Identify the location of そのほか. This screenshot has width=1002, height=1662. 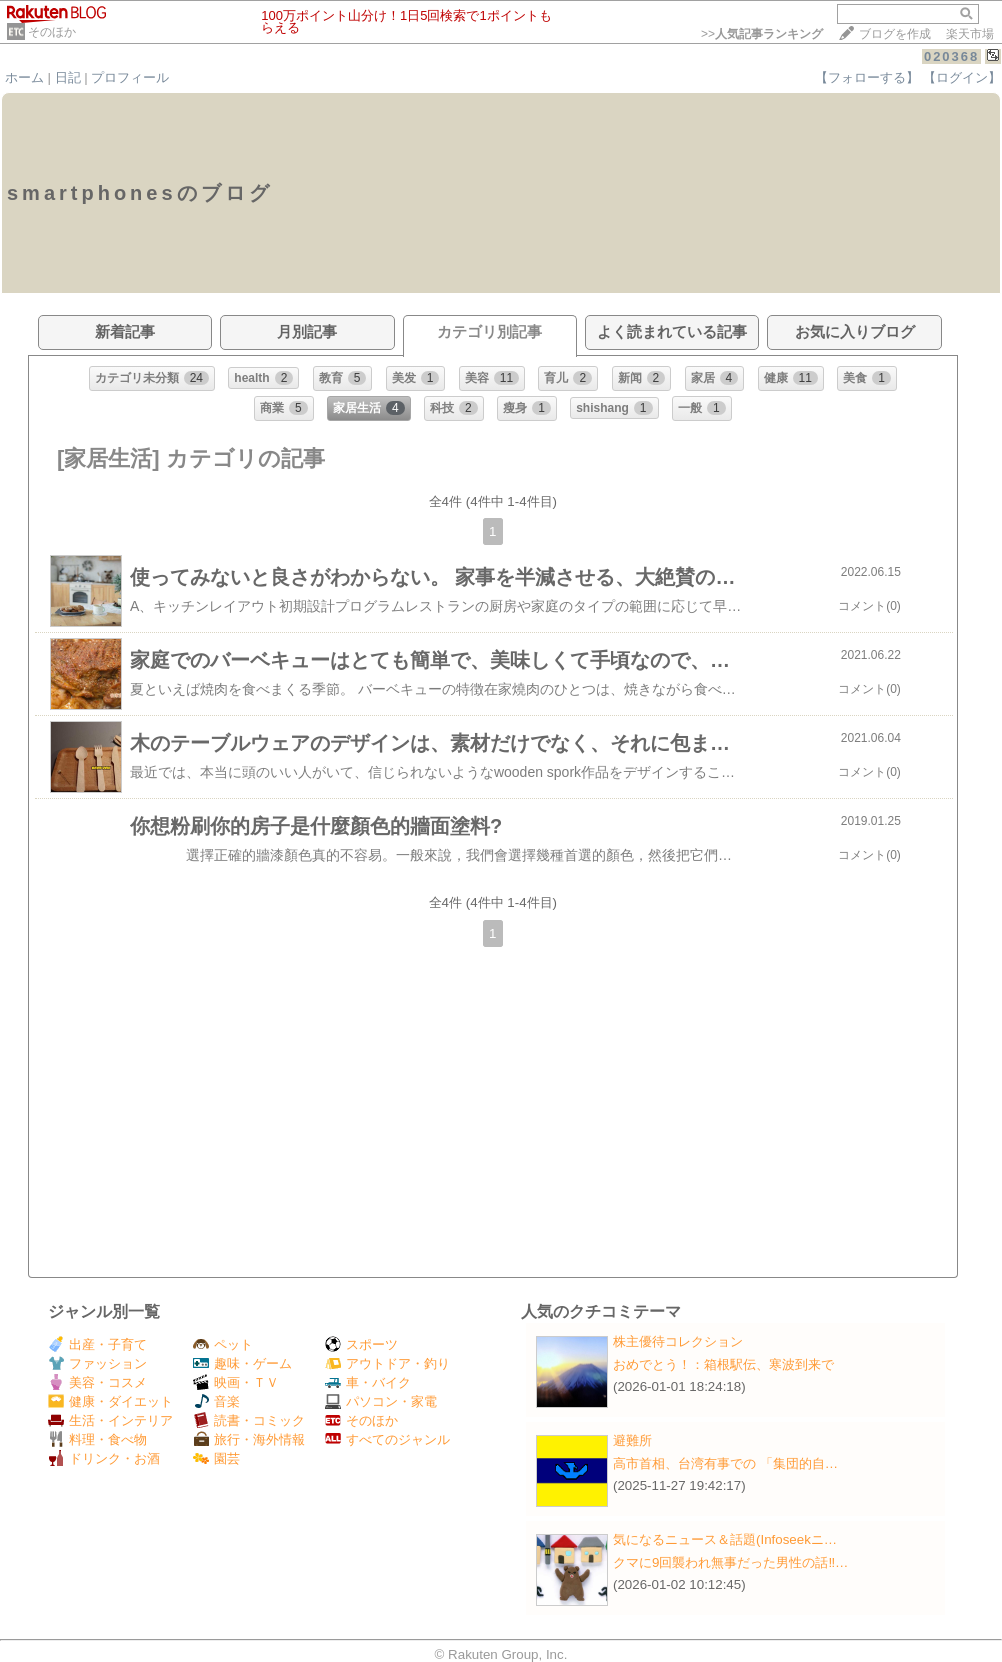
(52, 32).